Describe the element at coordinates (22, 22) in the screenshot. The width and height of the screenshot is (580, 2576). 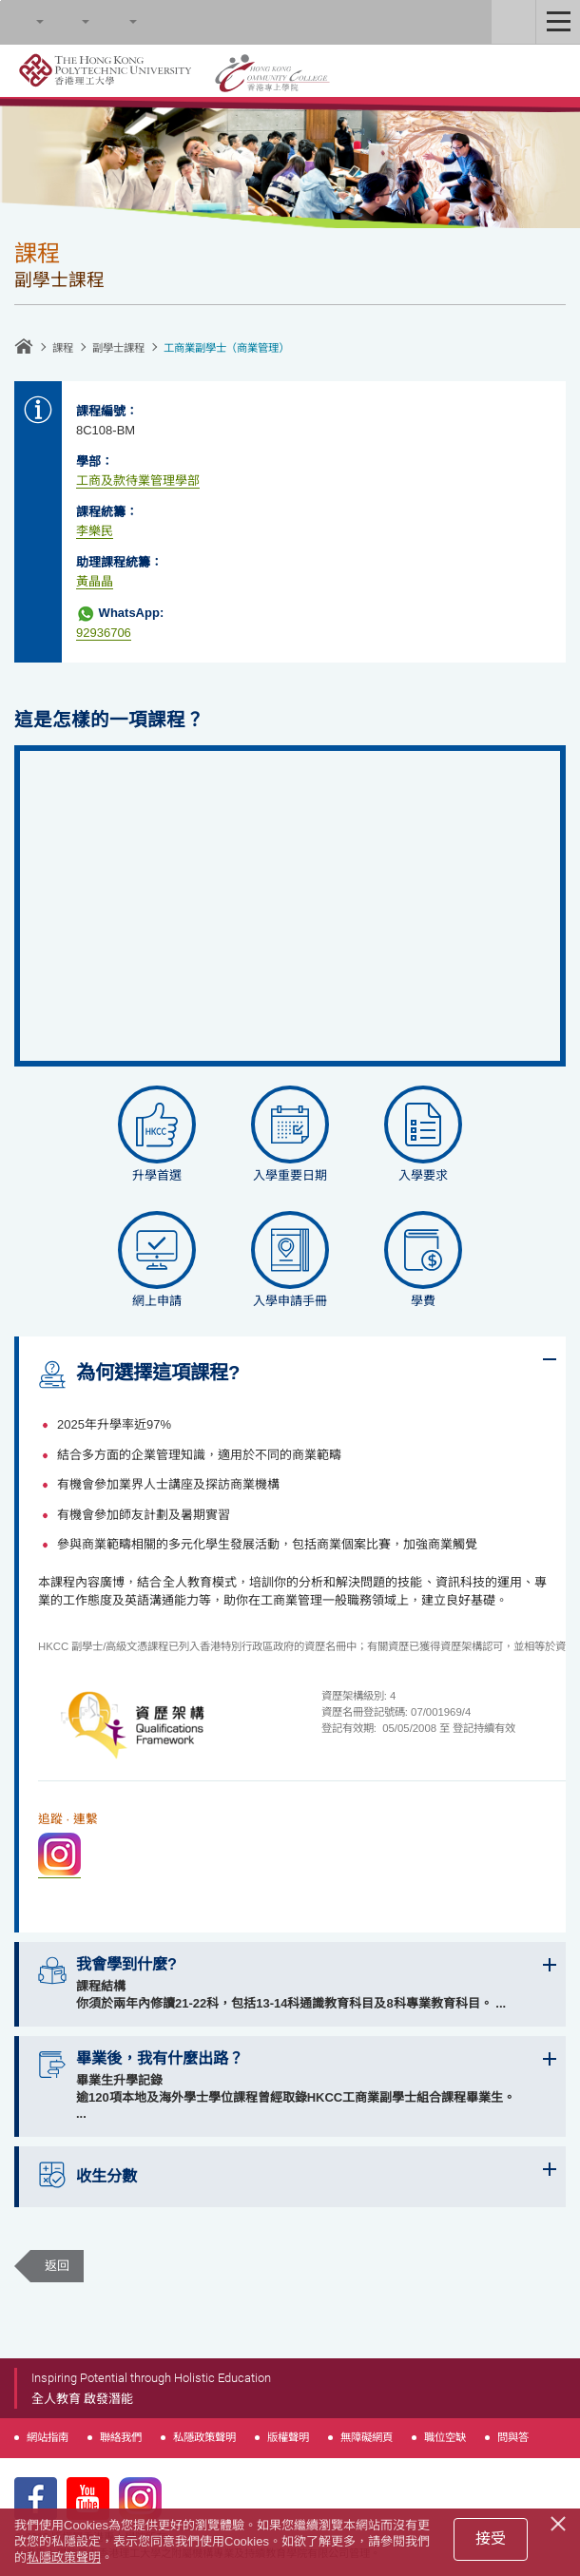
I see `Search` at that location.